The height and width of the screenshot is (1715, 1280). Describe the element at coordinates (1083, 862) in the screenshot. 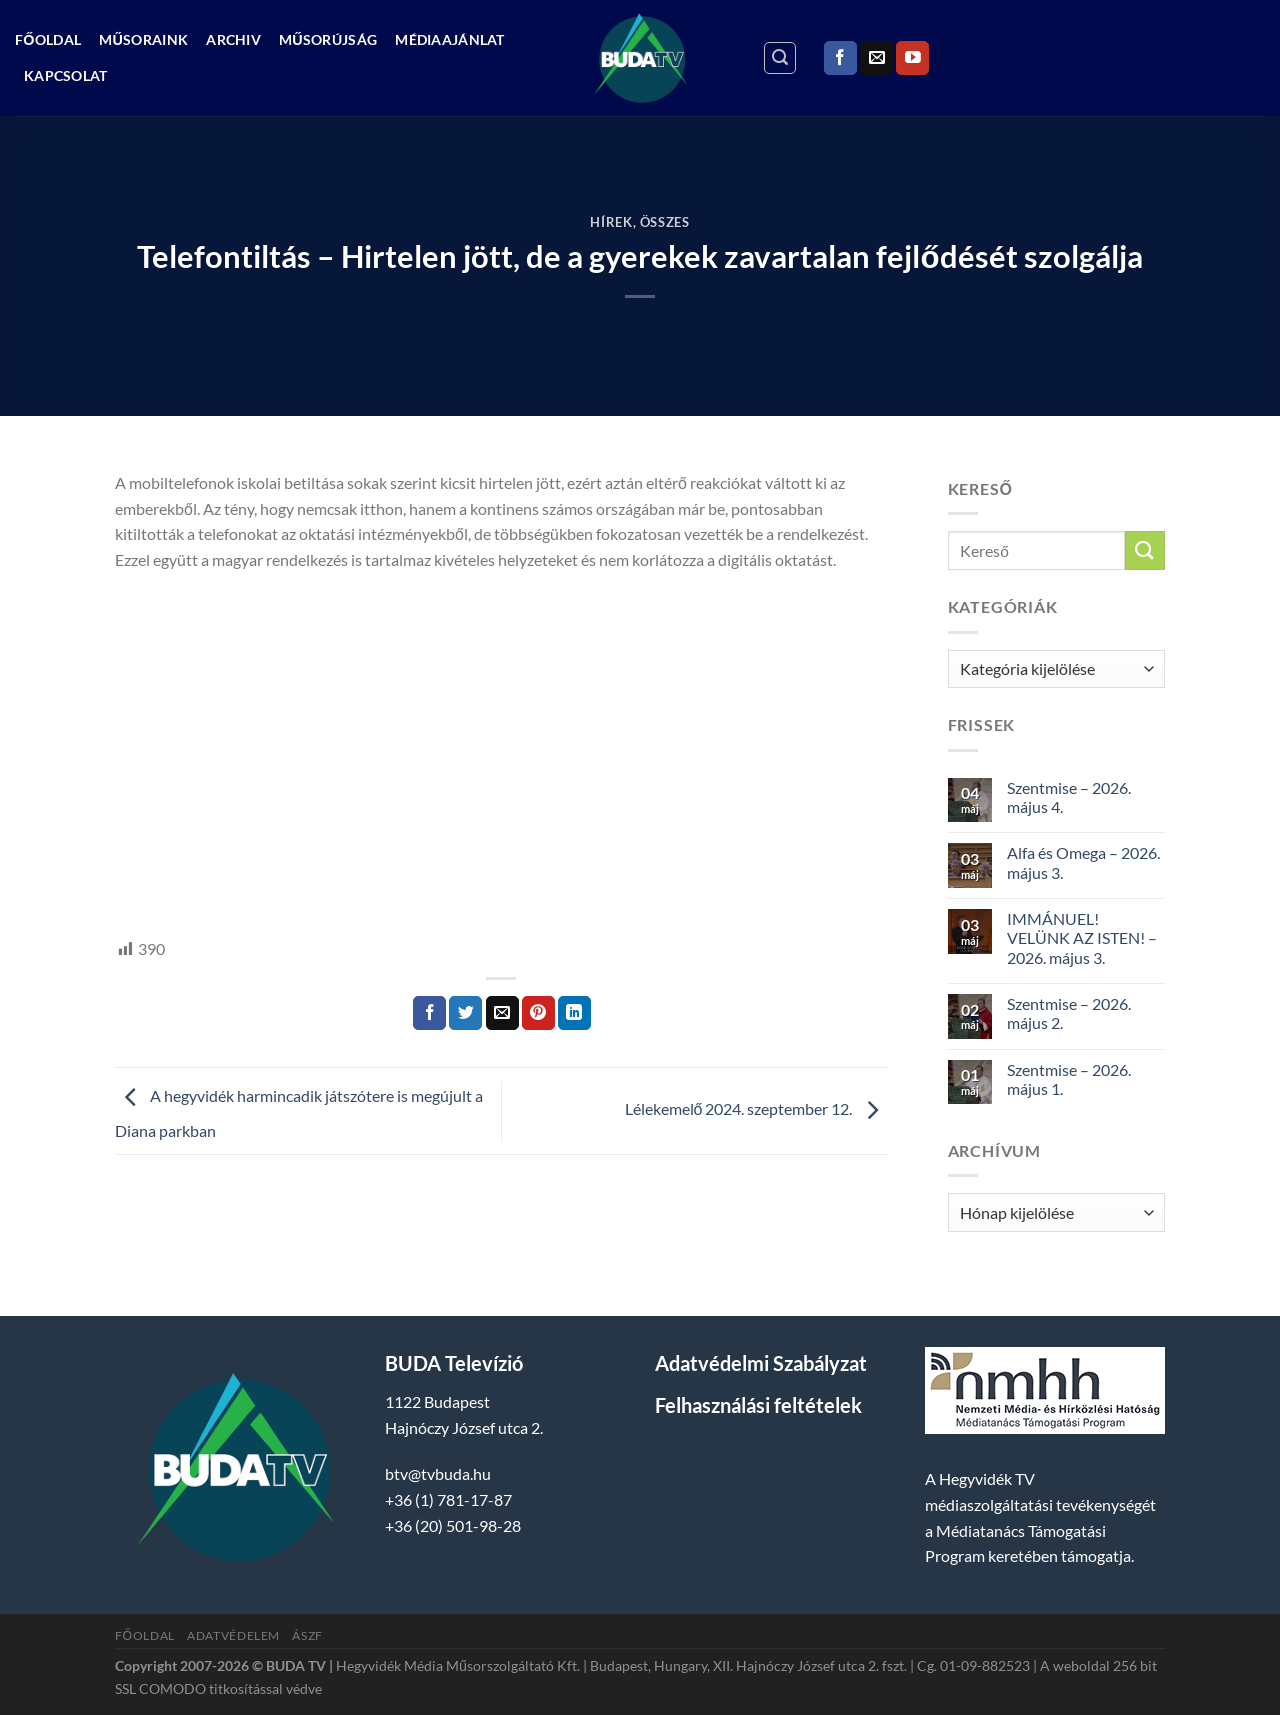

I see `Alfa és Omega – 2026. május 3.` at that location.